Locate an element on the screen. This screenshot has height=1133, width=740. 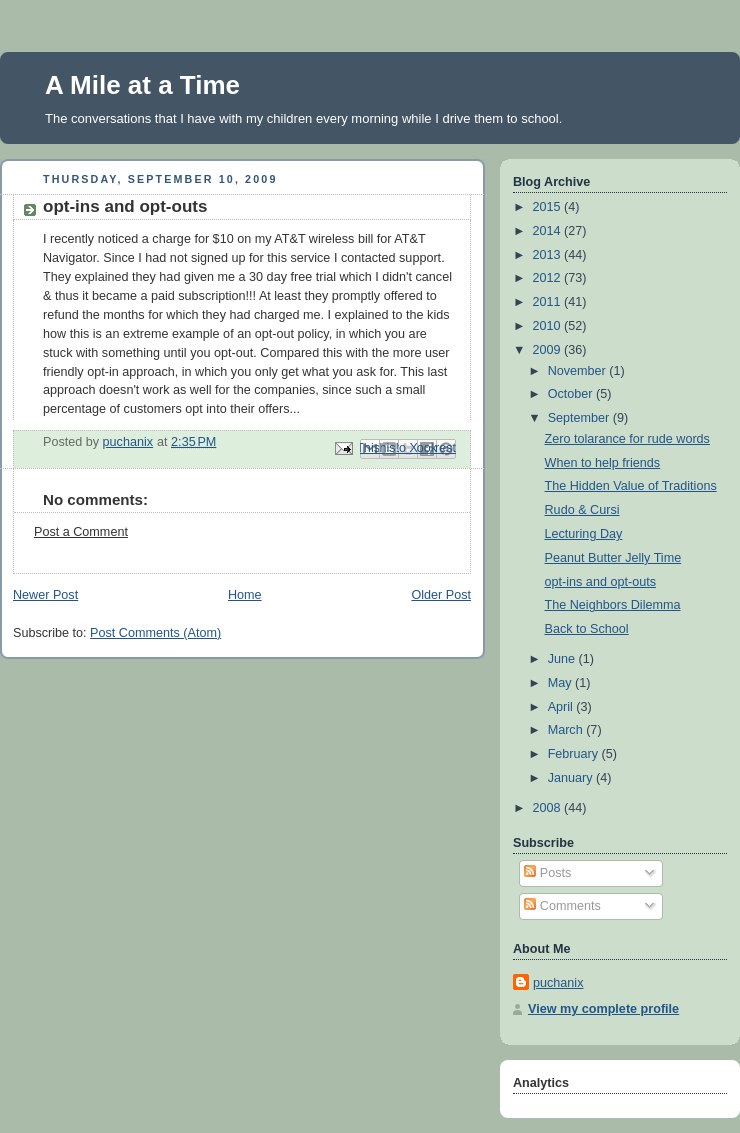
Post a Comment is located at coordinates (81, 532).